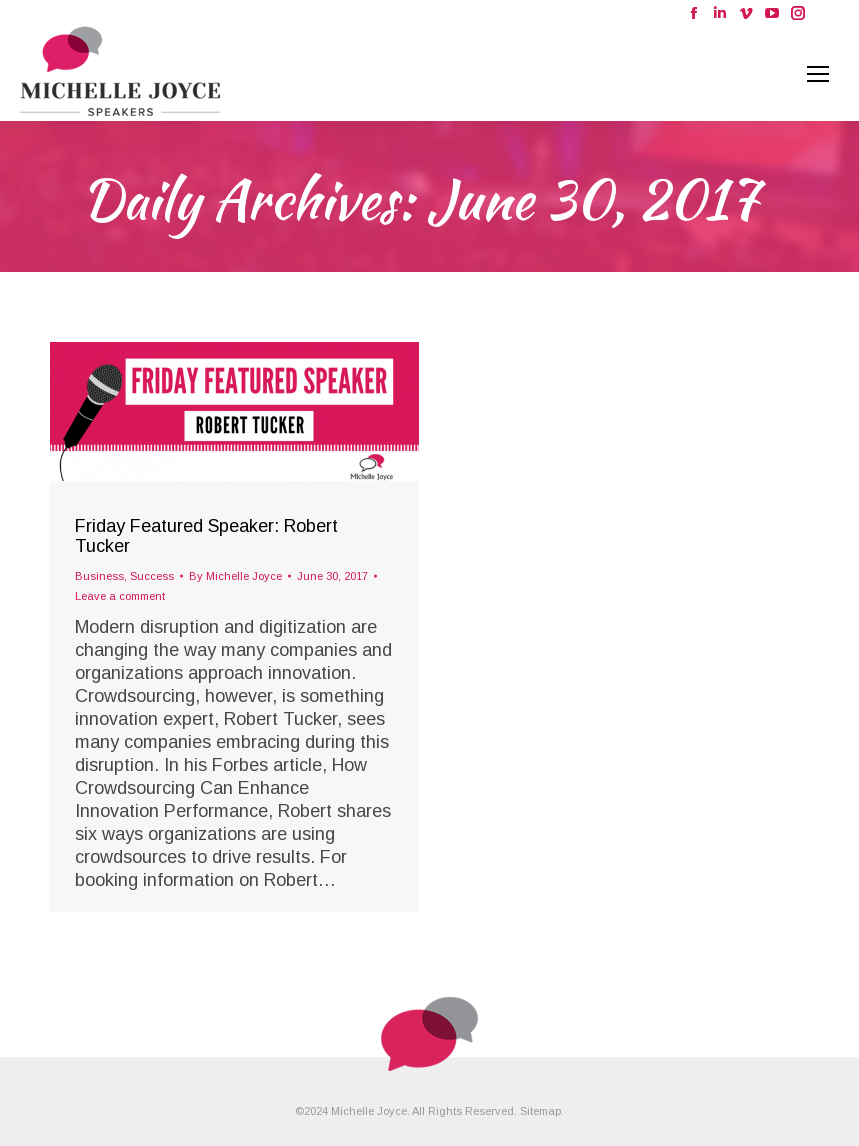 This screenshot has width=859, height=1146. I want to click on Sitemap., so click(542, 1111).